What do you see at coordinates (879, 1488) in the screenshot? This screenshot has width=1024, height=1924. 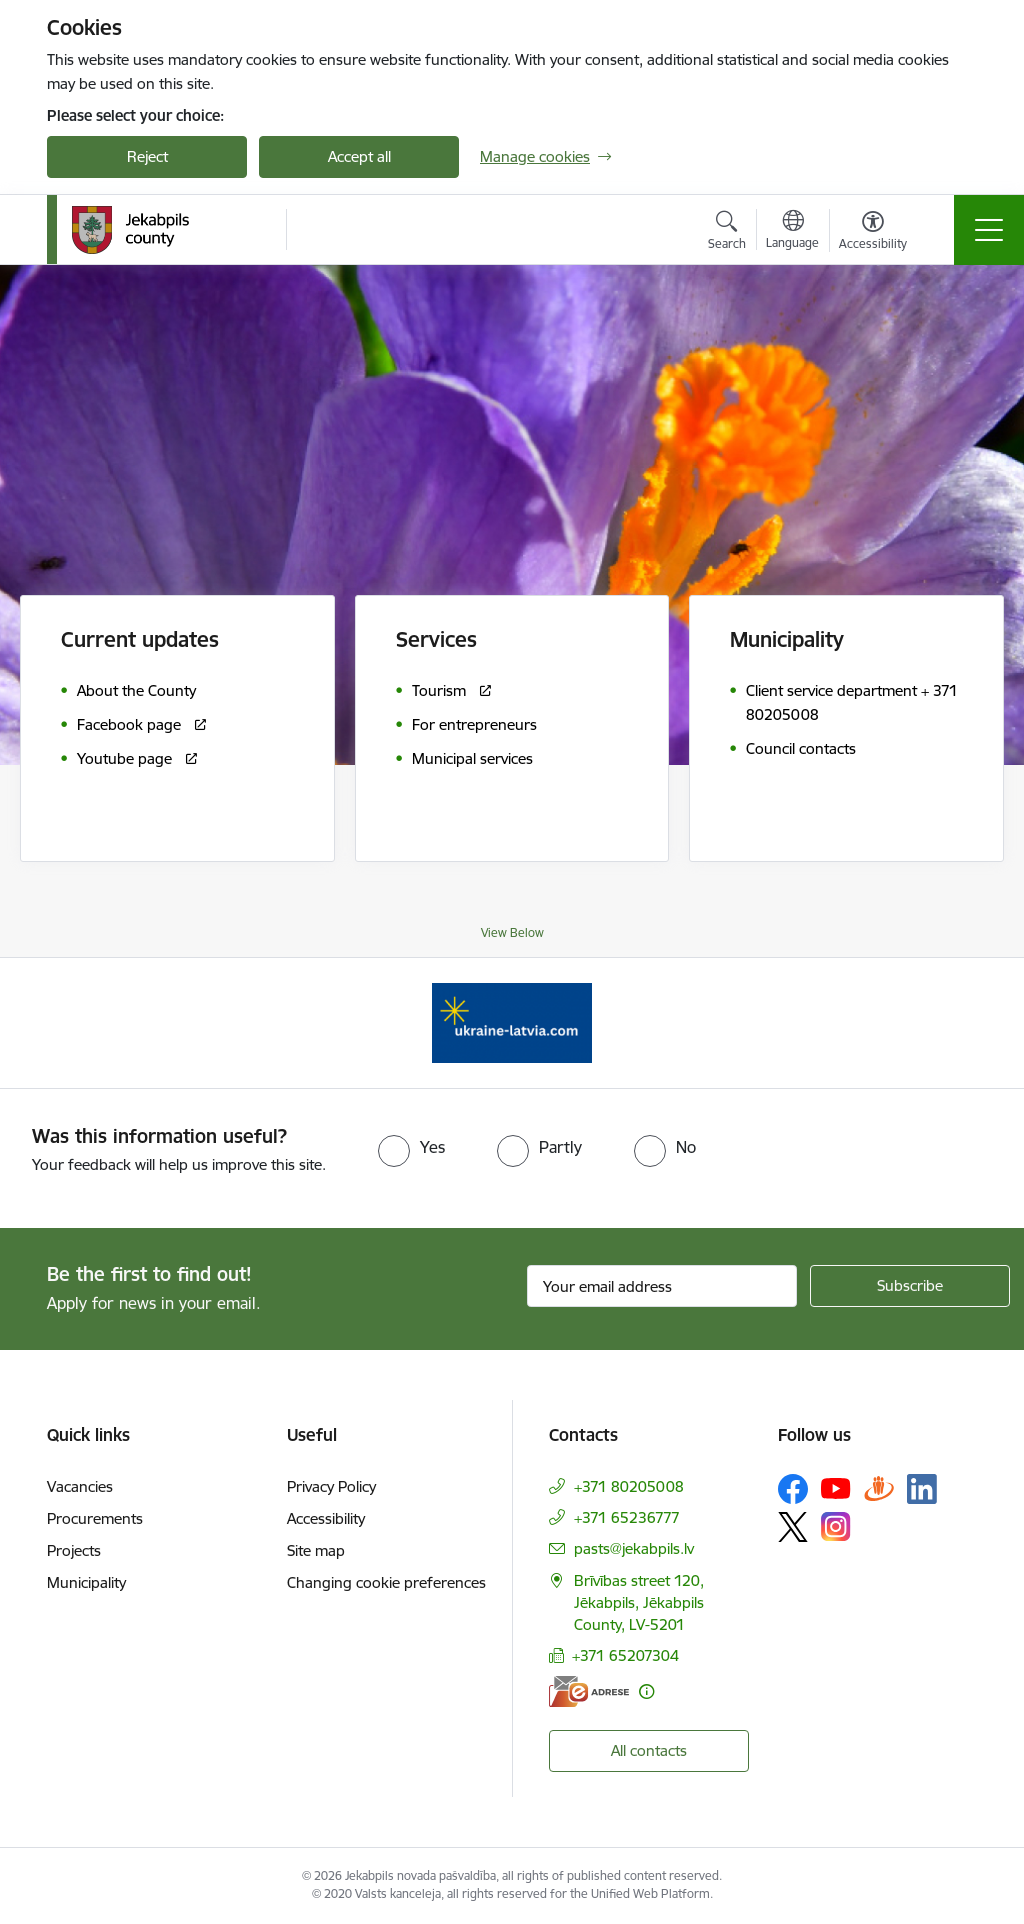 I see `[Follow us Draugiem.lv]` at bounding box center [879, 1488].